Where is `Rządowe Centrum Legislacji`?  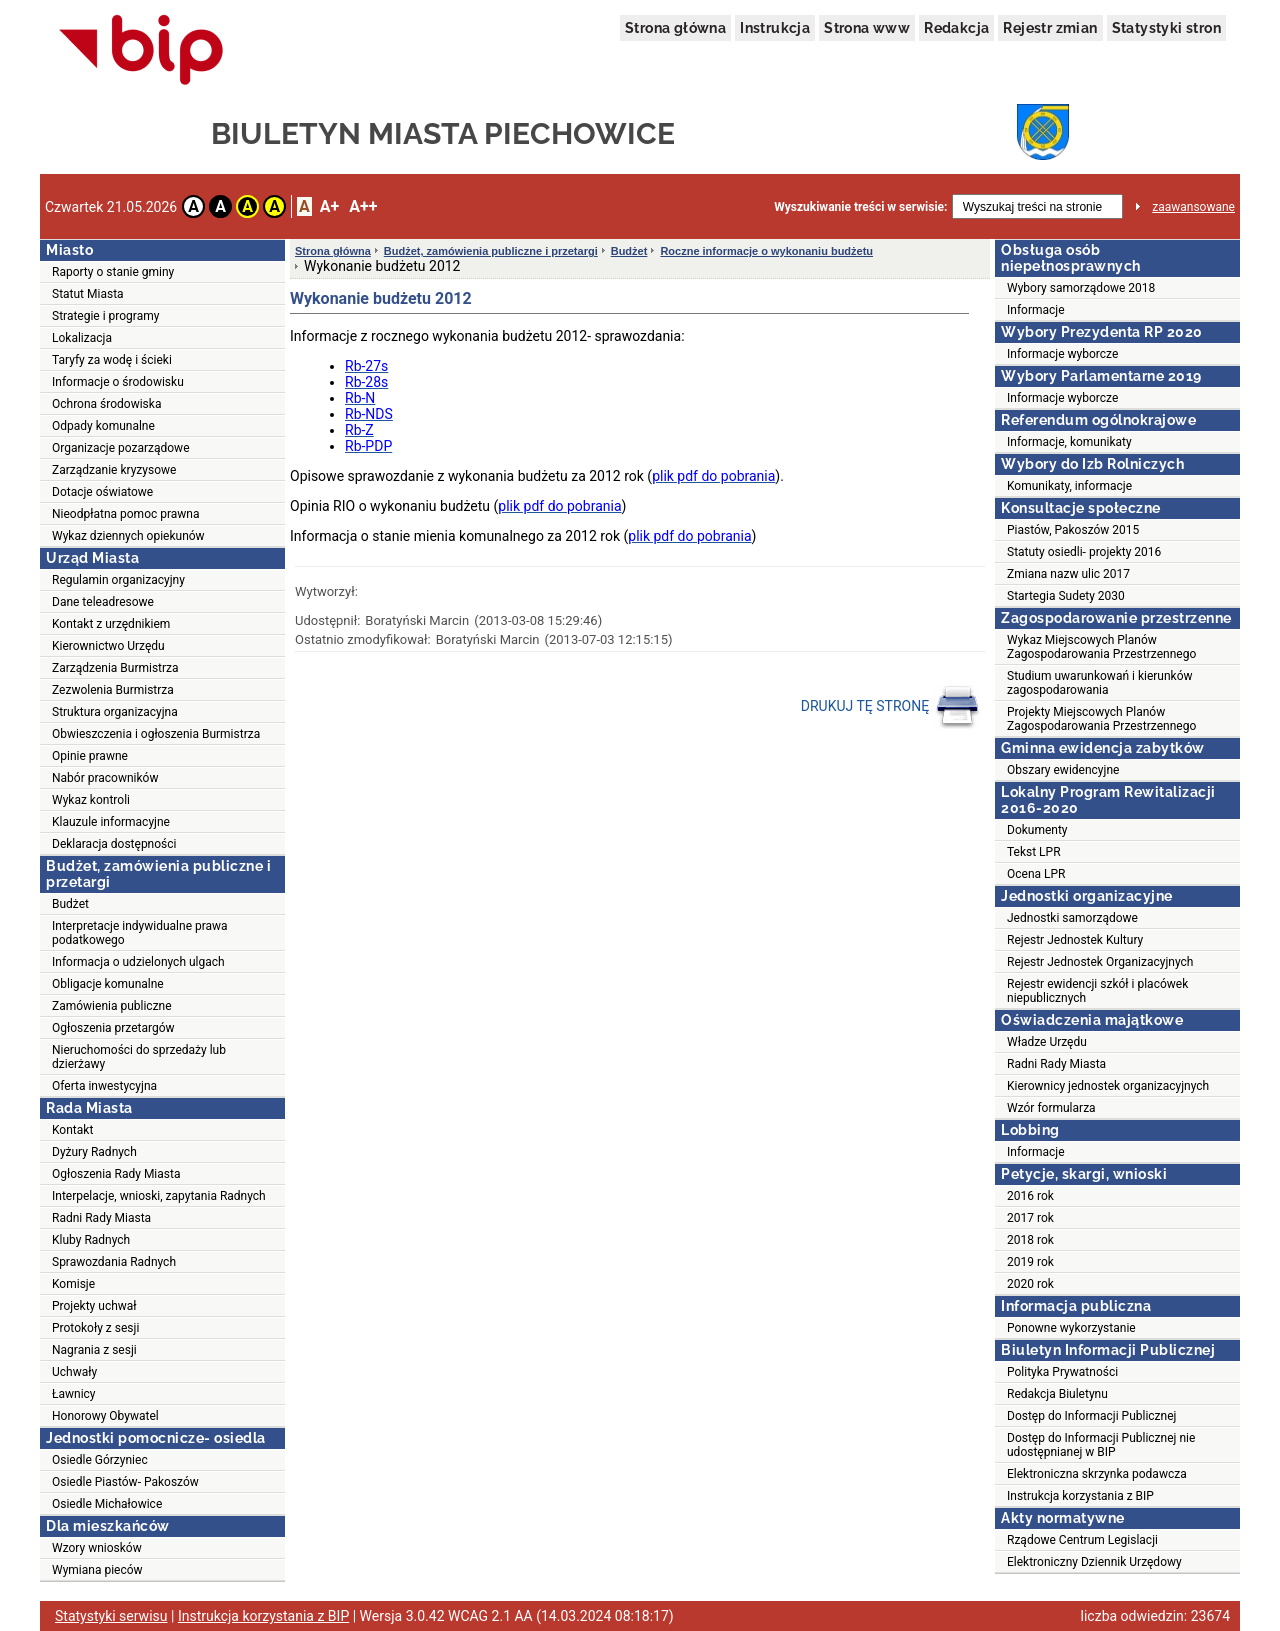
Rządowe Centrum Legislacji is located at coordinates (1082, 1540).